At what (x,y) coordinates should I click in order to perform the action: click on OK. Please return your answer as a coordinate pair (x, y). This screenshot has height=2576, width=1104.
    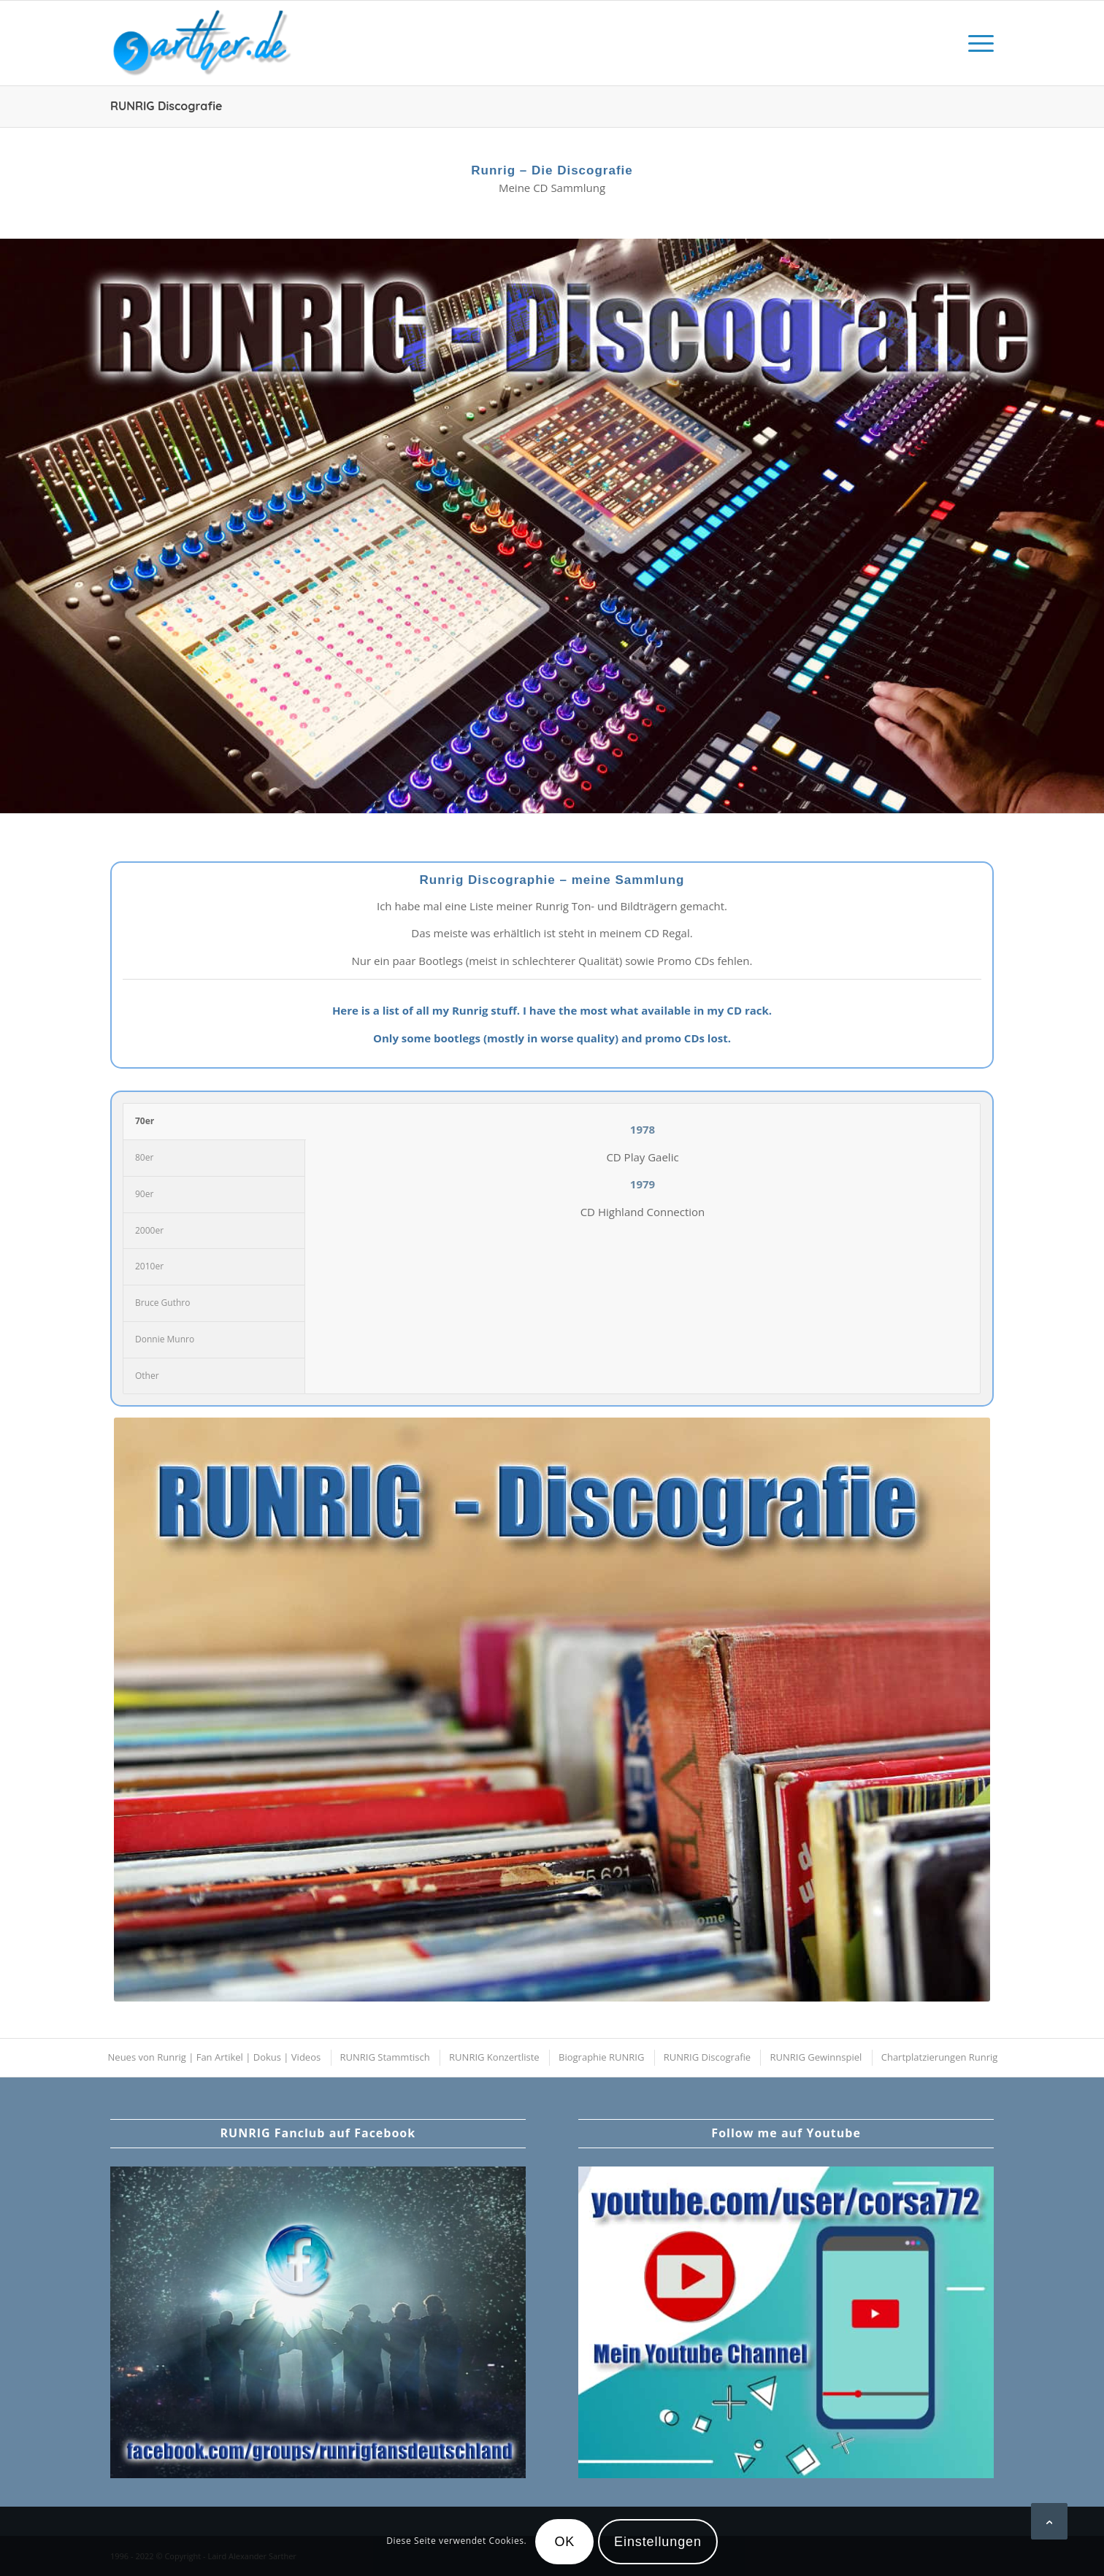
    Looking at the image, I should click on (564, 2541).